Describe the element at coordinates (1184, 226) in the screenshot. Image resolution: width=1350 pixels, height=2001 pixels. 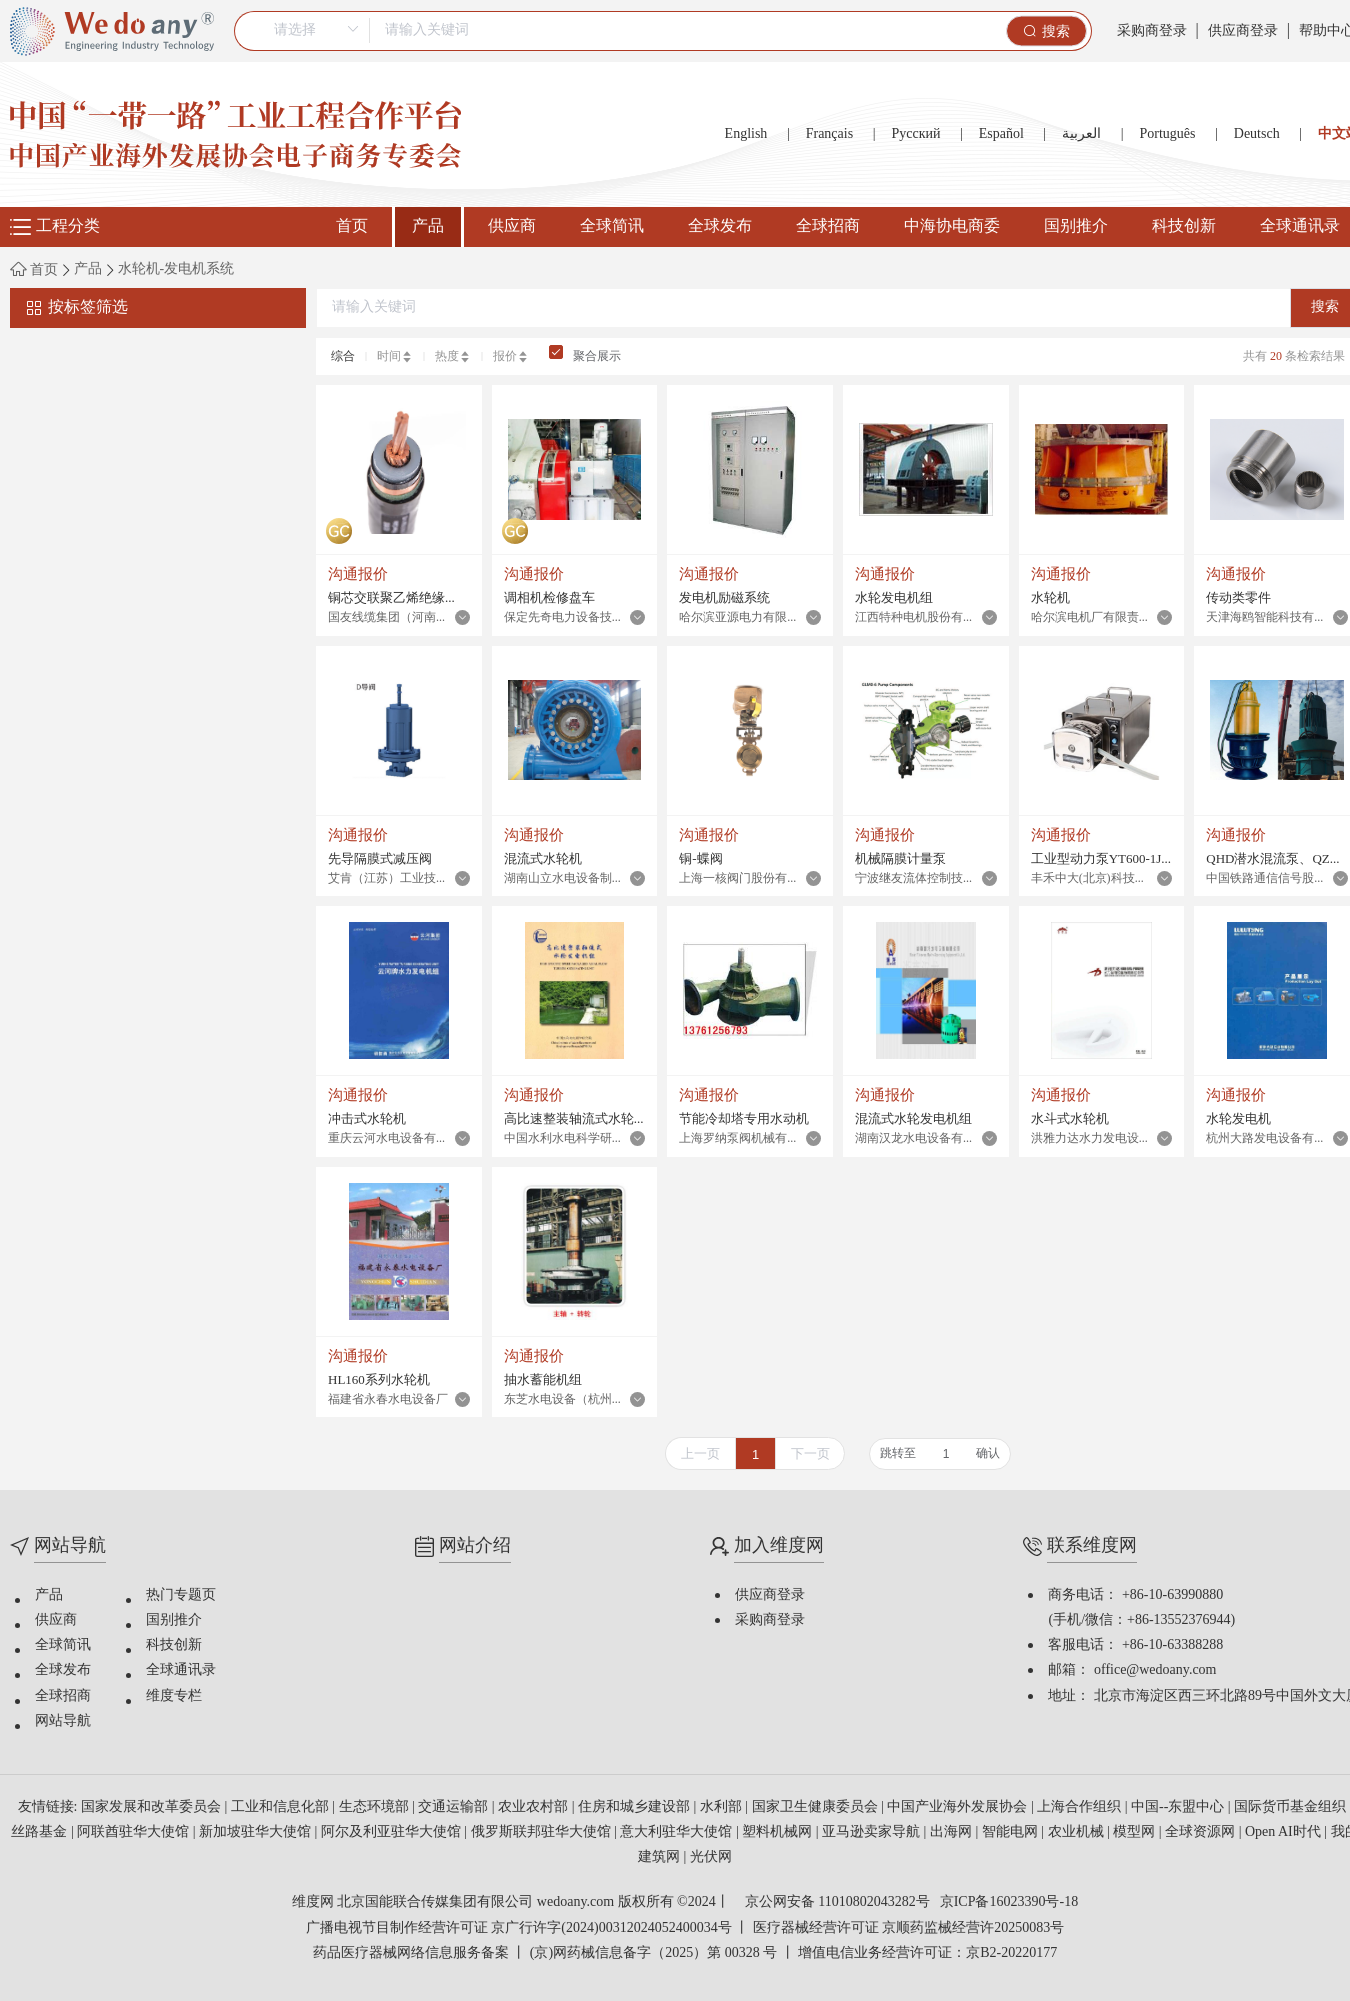
I see `科技创新` at that location.